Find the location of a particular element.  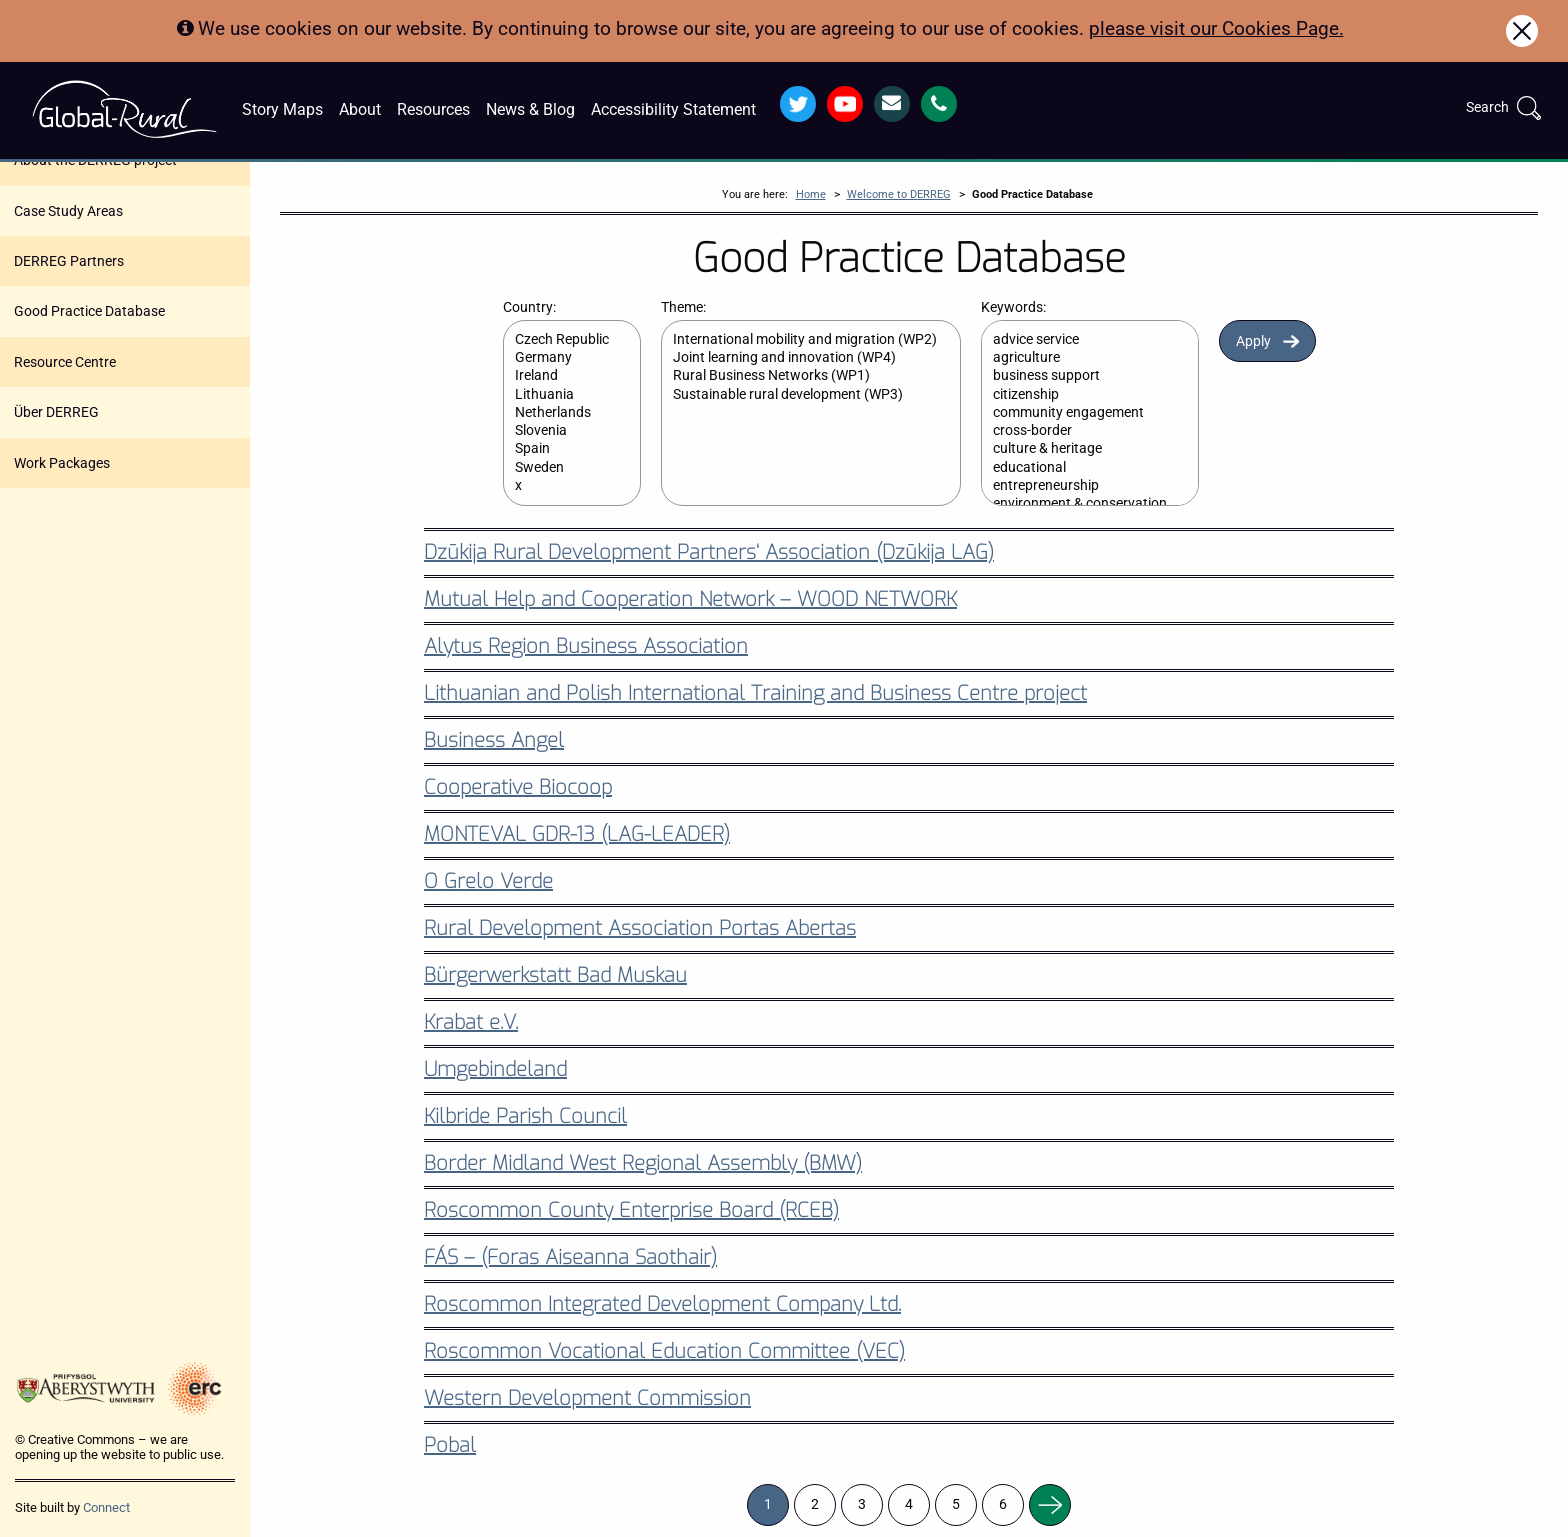

please visit our Cookies Page. is located at coordinates (1216, 28).